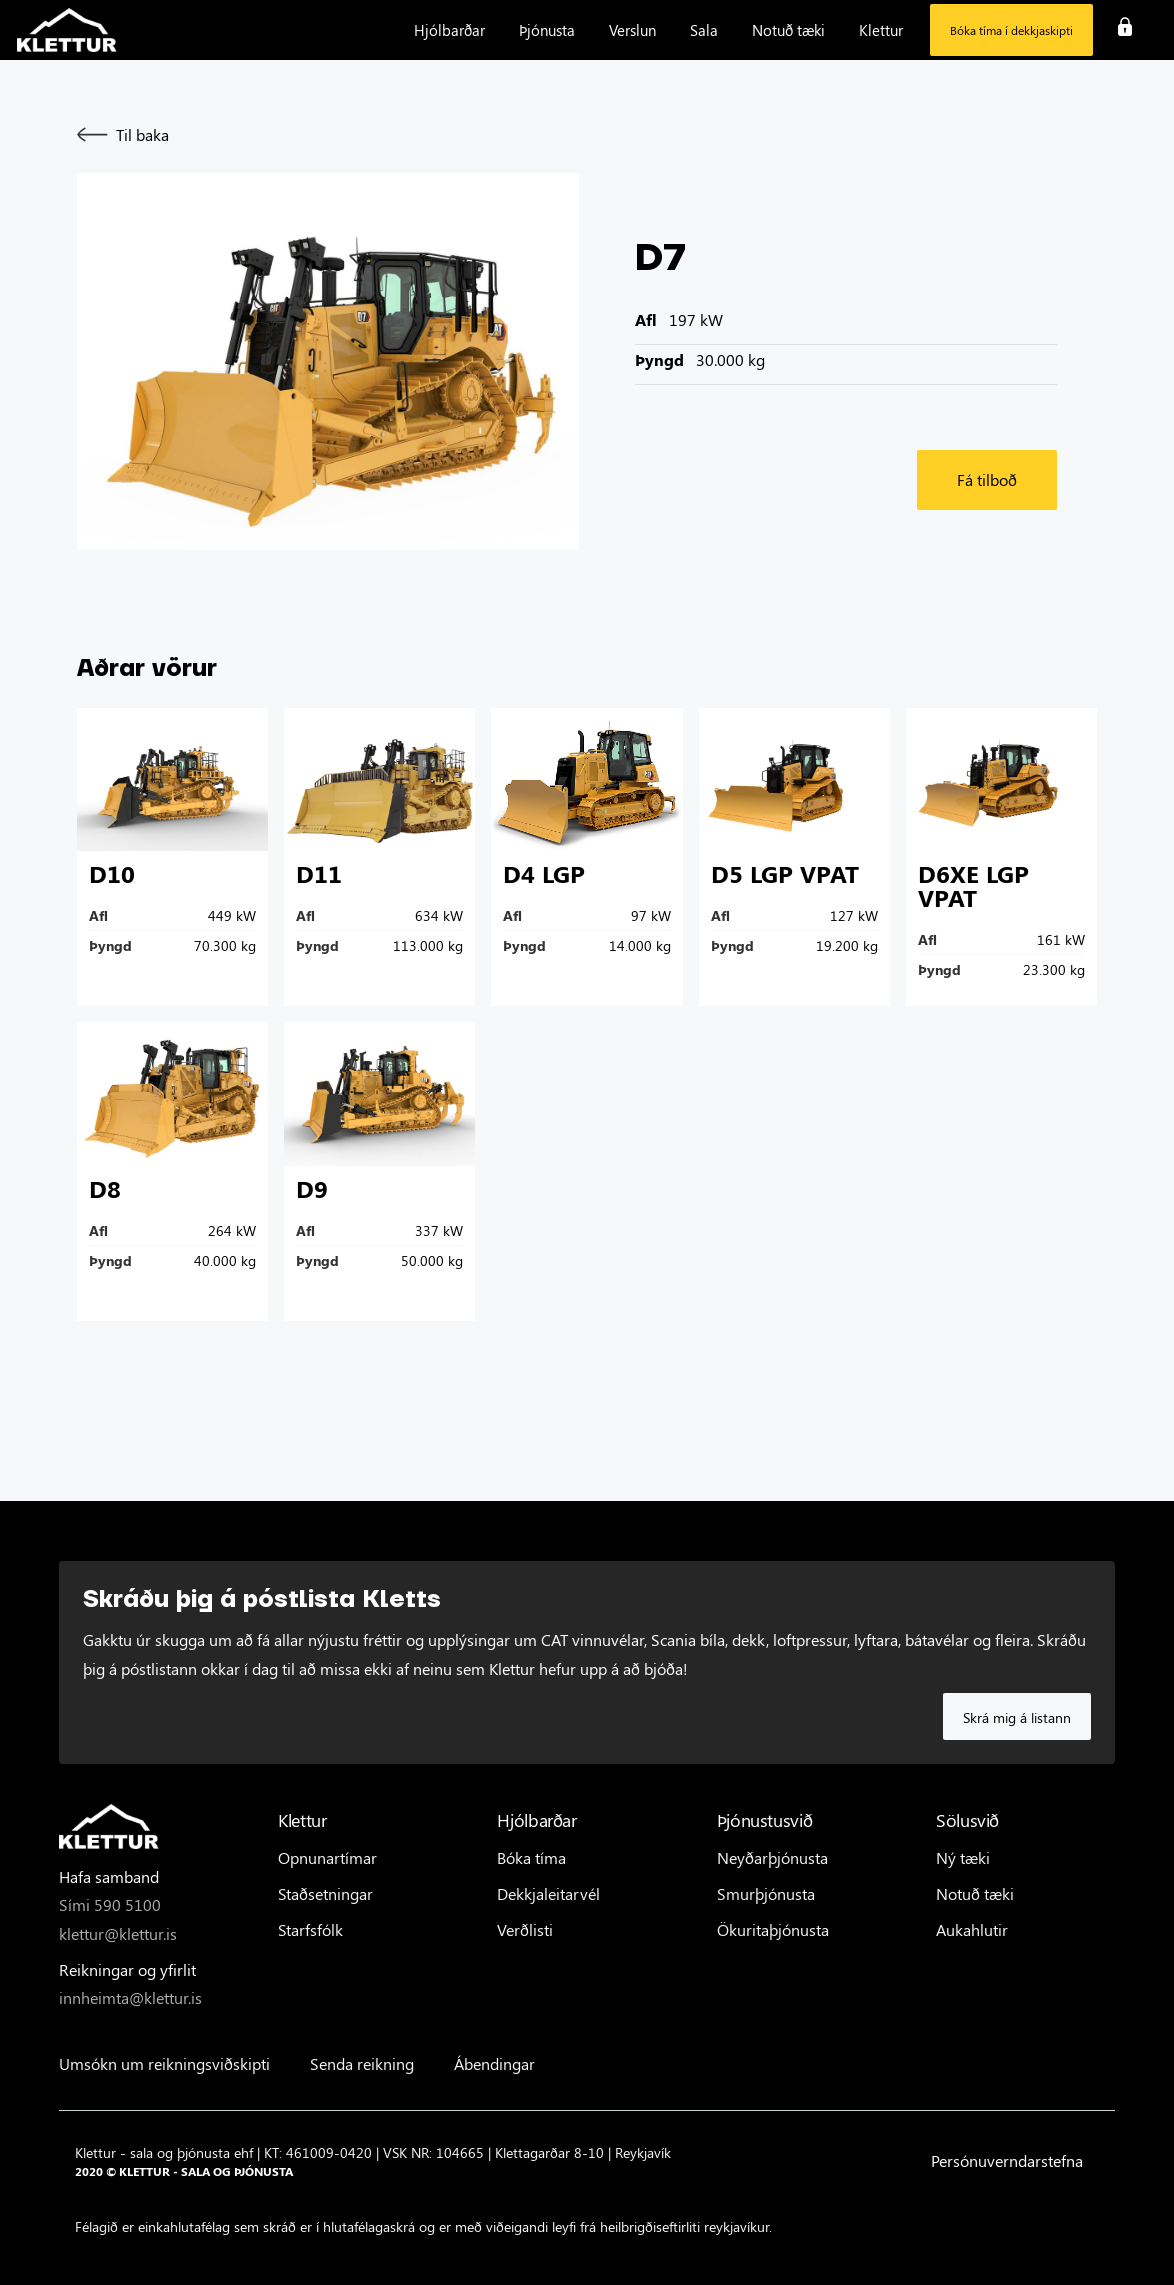  I want to click on Notuð tæki, so click(975, 1893).